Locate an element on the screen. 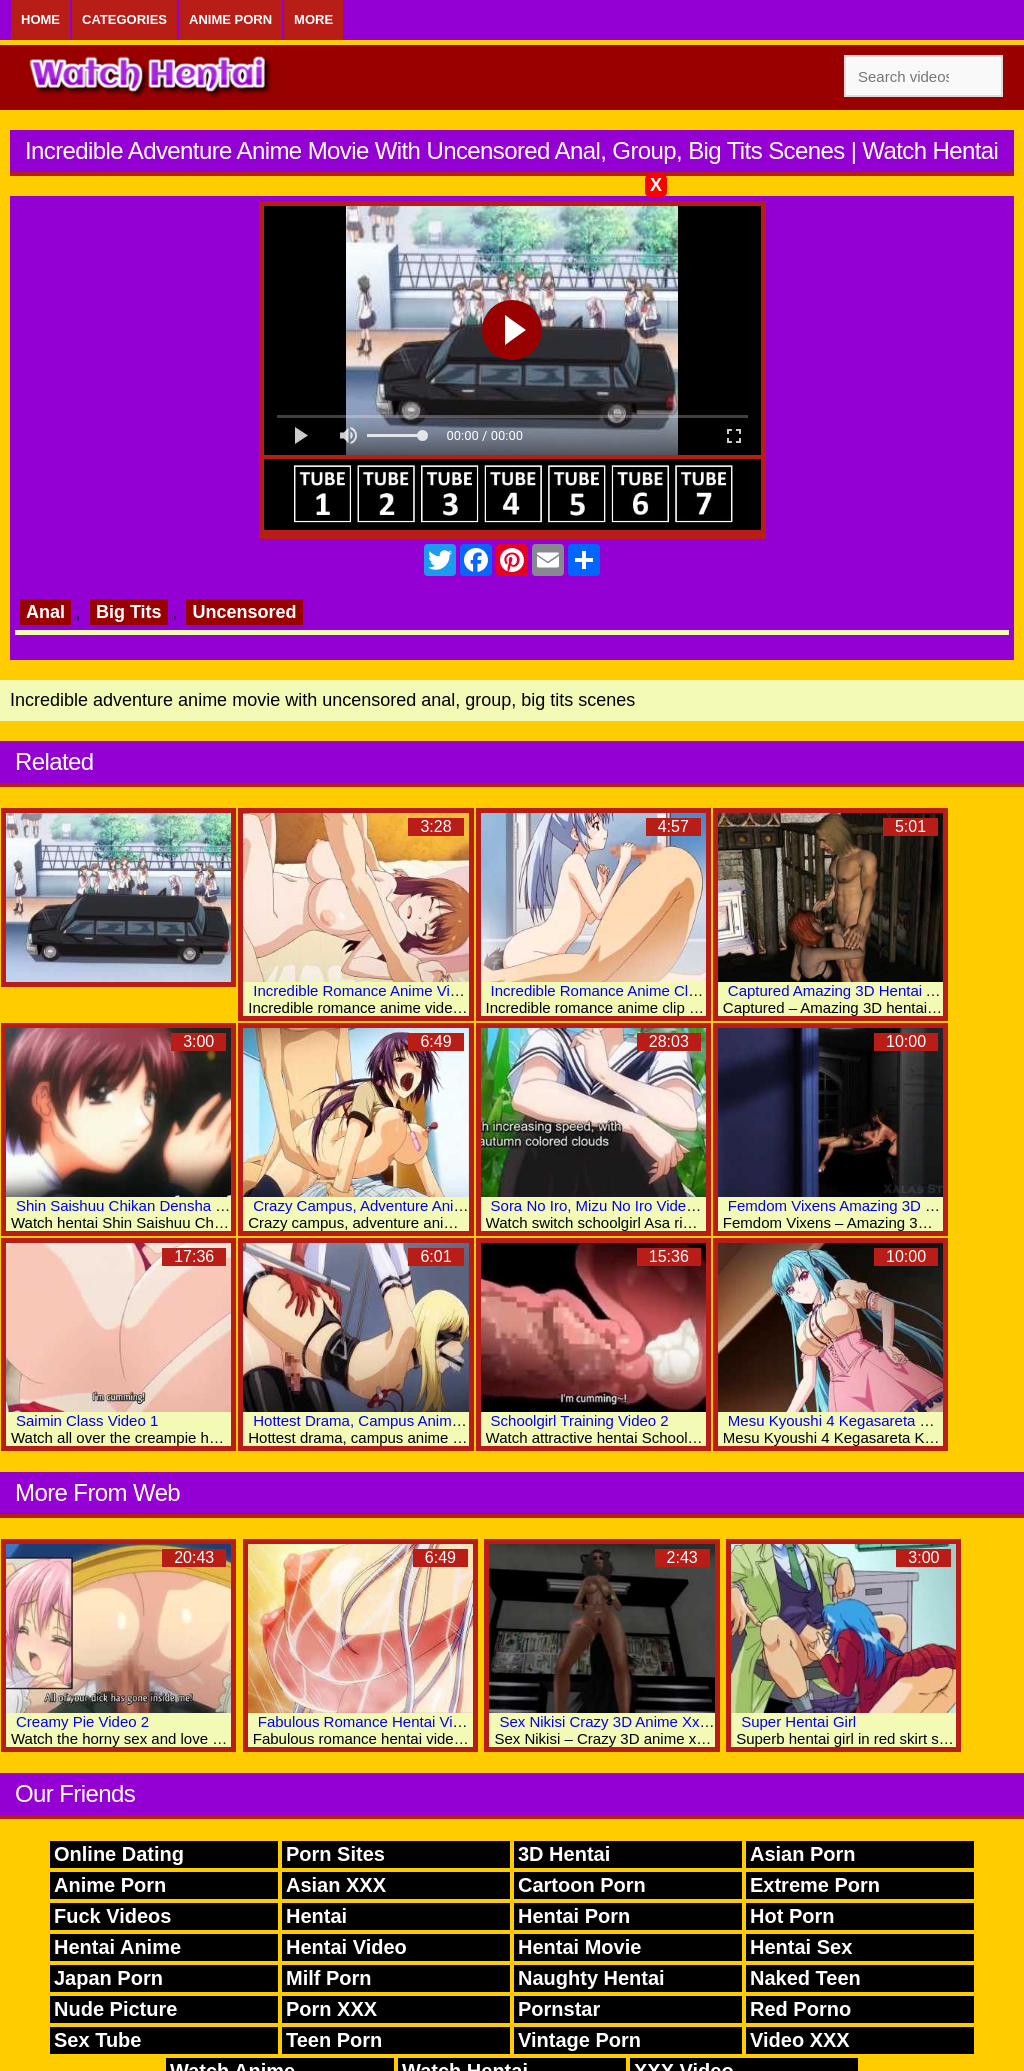 The image size is (1024, 2071). Hentai Video is located at coordinates (346, 1947).